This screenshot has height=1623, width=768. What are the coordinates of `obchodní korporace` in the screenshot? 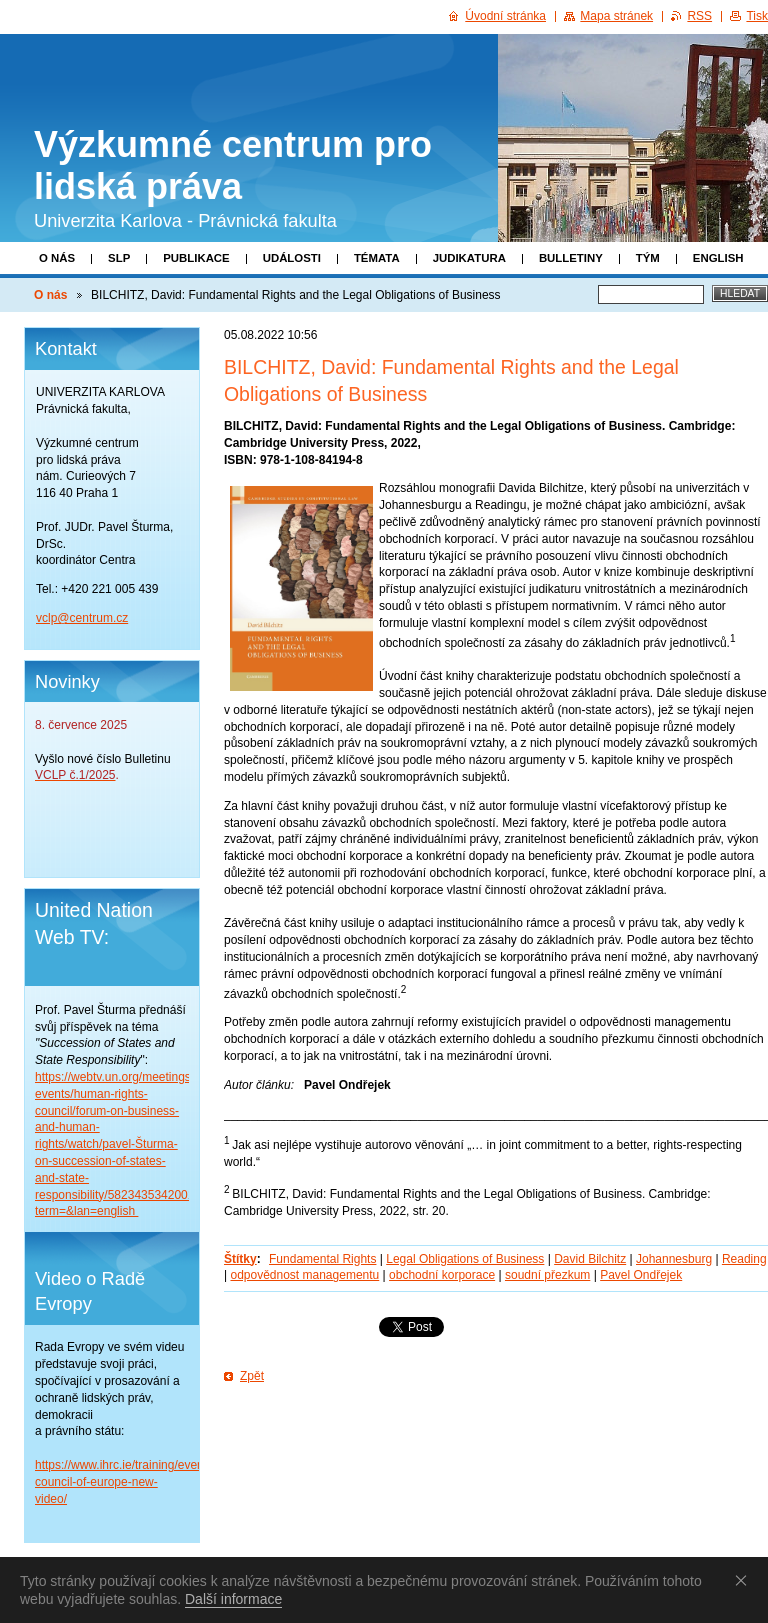 It's located at (442, 1275).